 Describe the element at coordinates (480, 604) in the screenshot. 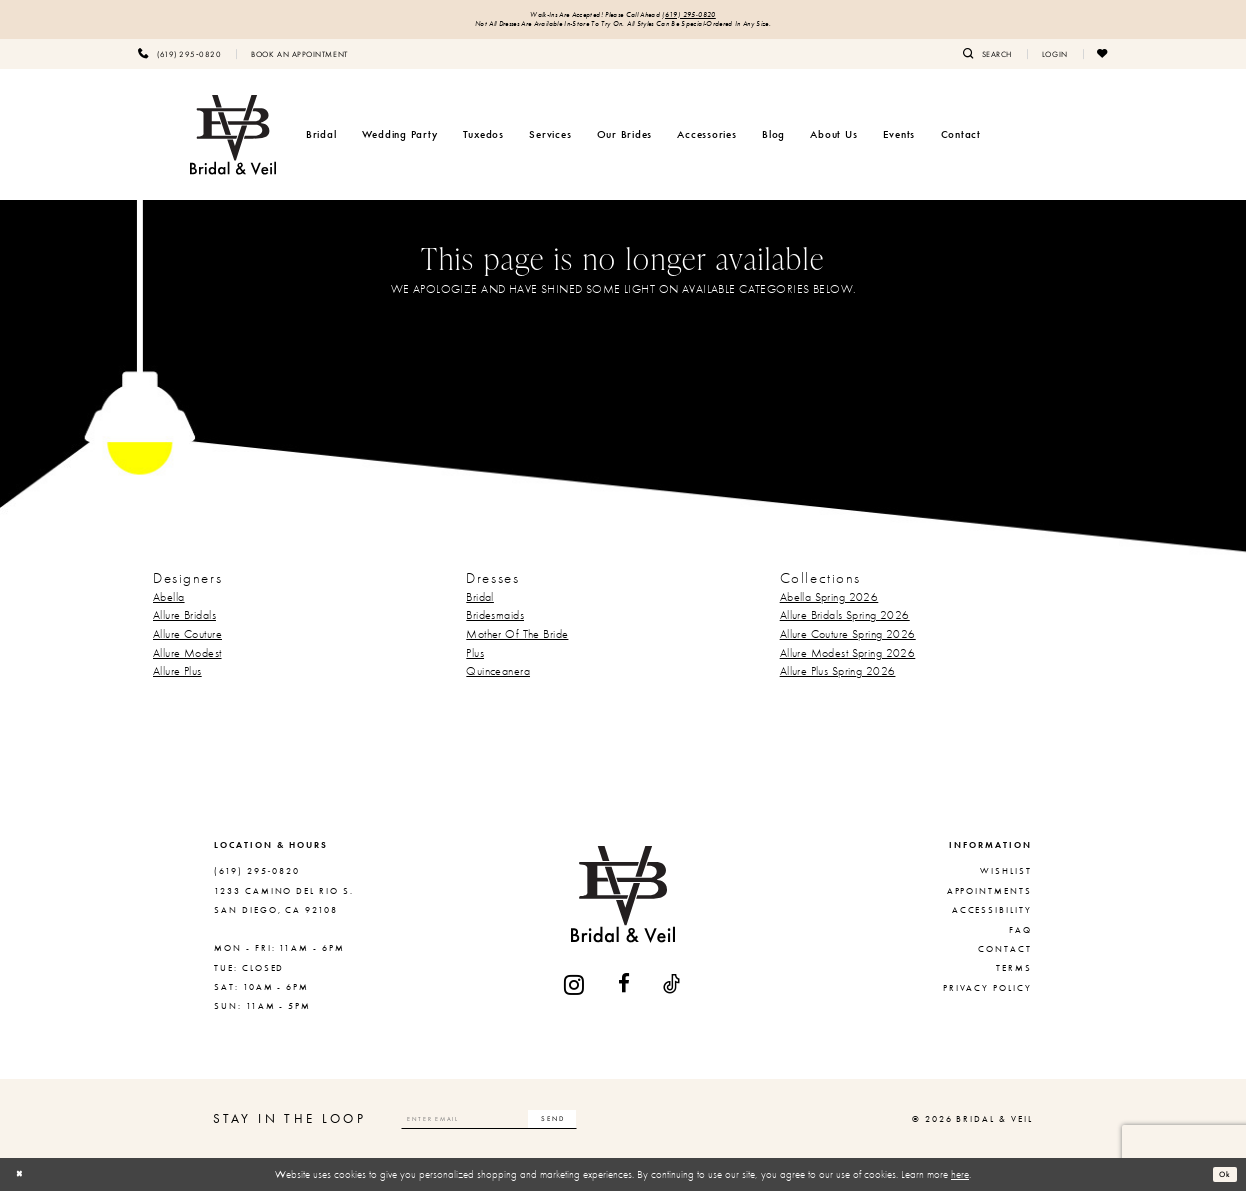

I see `Bridal` at that location.